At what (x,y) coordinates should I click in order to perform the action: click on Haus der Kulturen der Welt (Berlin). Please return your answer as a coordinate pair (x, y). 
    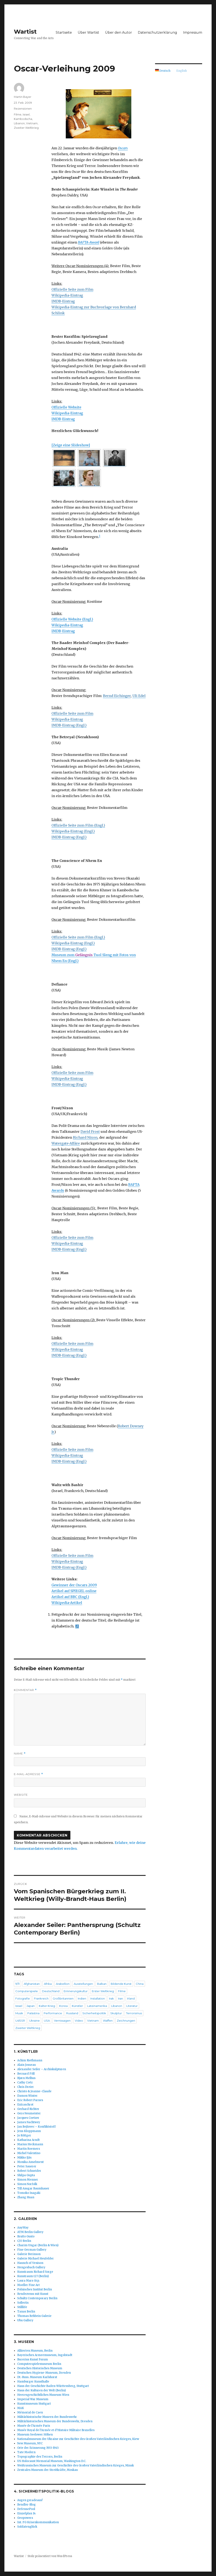
    Looking at the image, I should click on (41, 2390).